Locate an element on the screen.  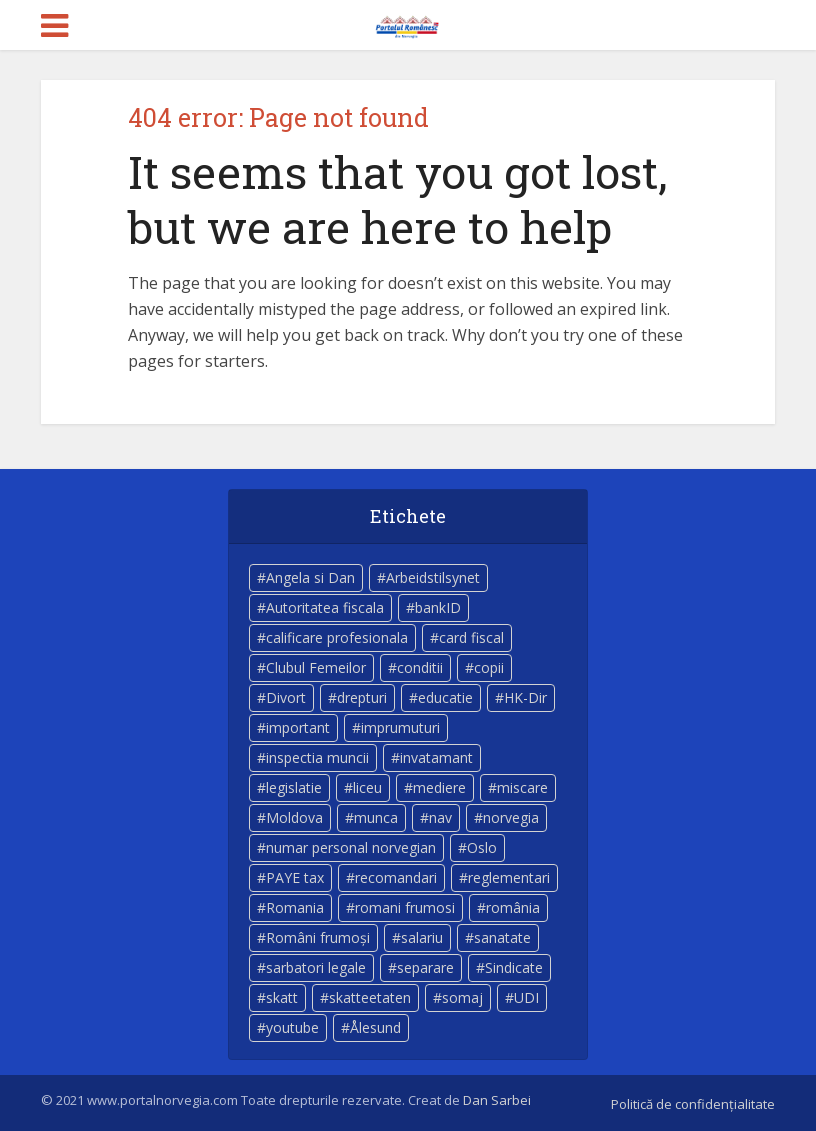
conditii [conditii (6 elemente)] is located at coordinates (420, 667).